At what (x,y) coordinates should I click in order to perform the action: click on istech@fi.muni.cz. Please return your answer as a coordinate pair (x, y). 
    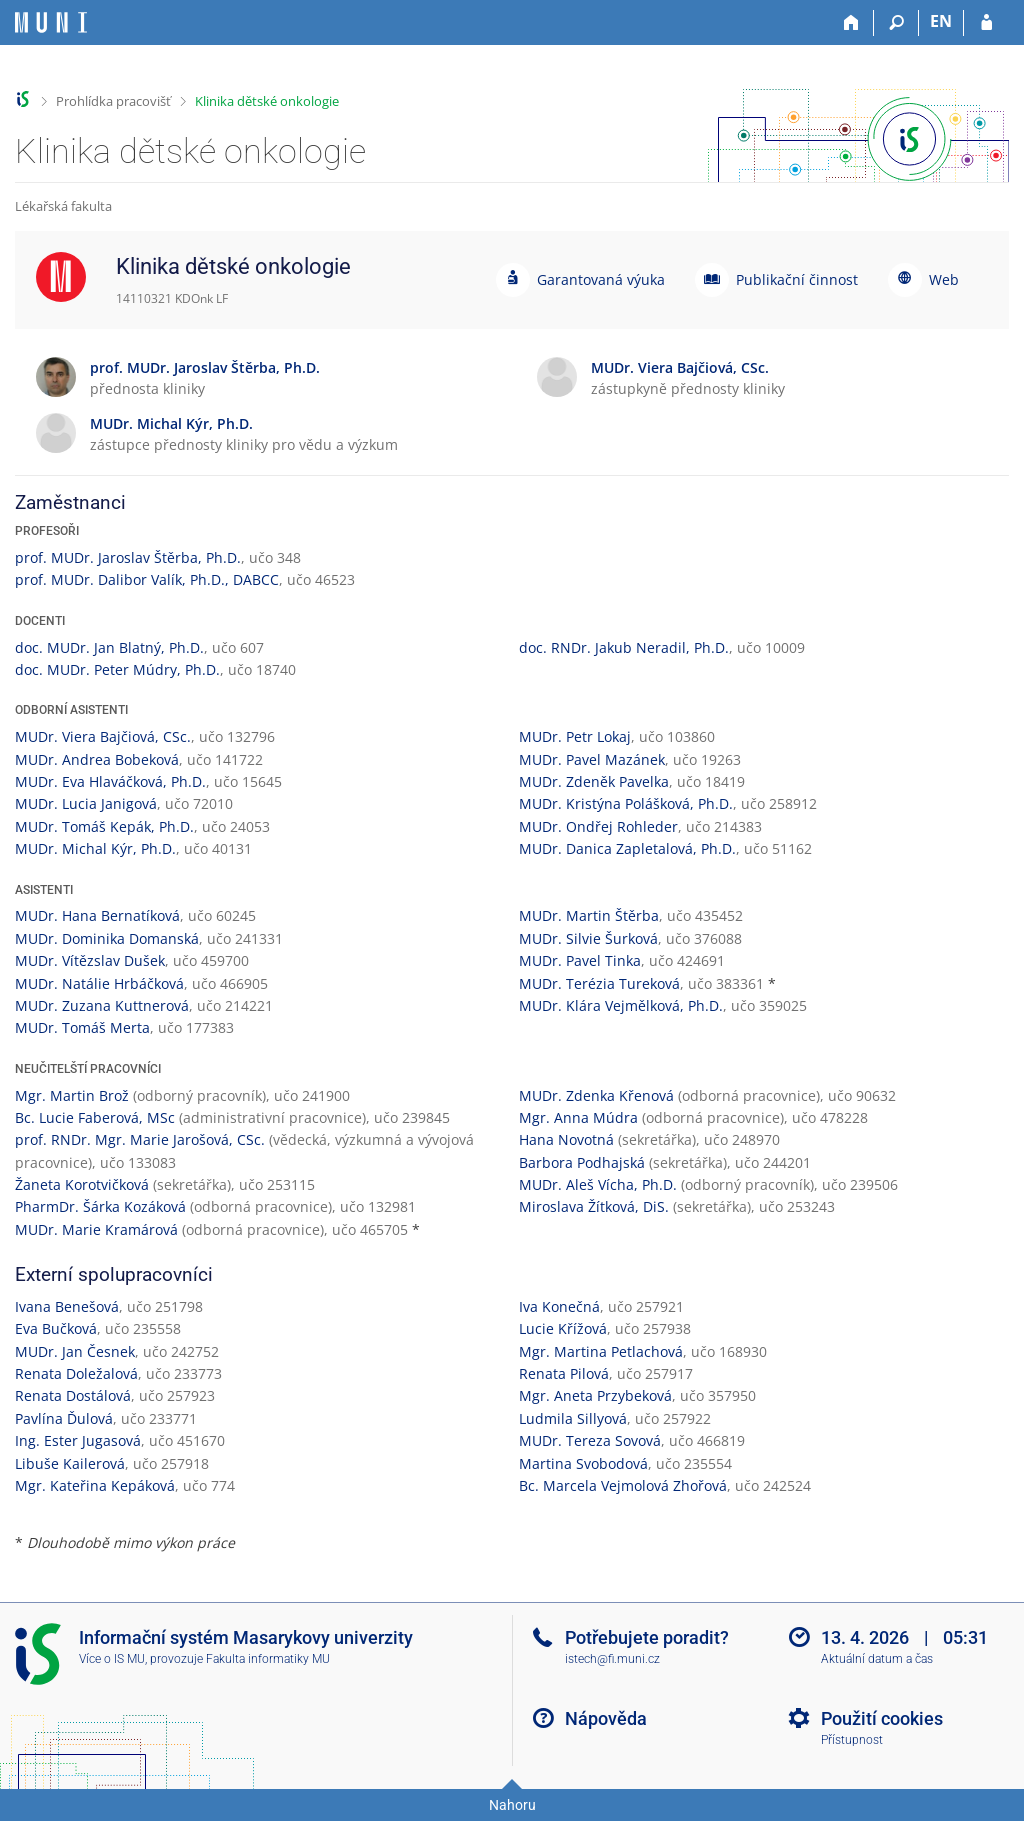
    Looking at the image, I should click on (612, 1659).